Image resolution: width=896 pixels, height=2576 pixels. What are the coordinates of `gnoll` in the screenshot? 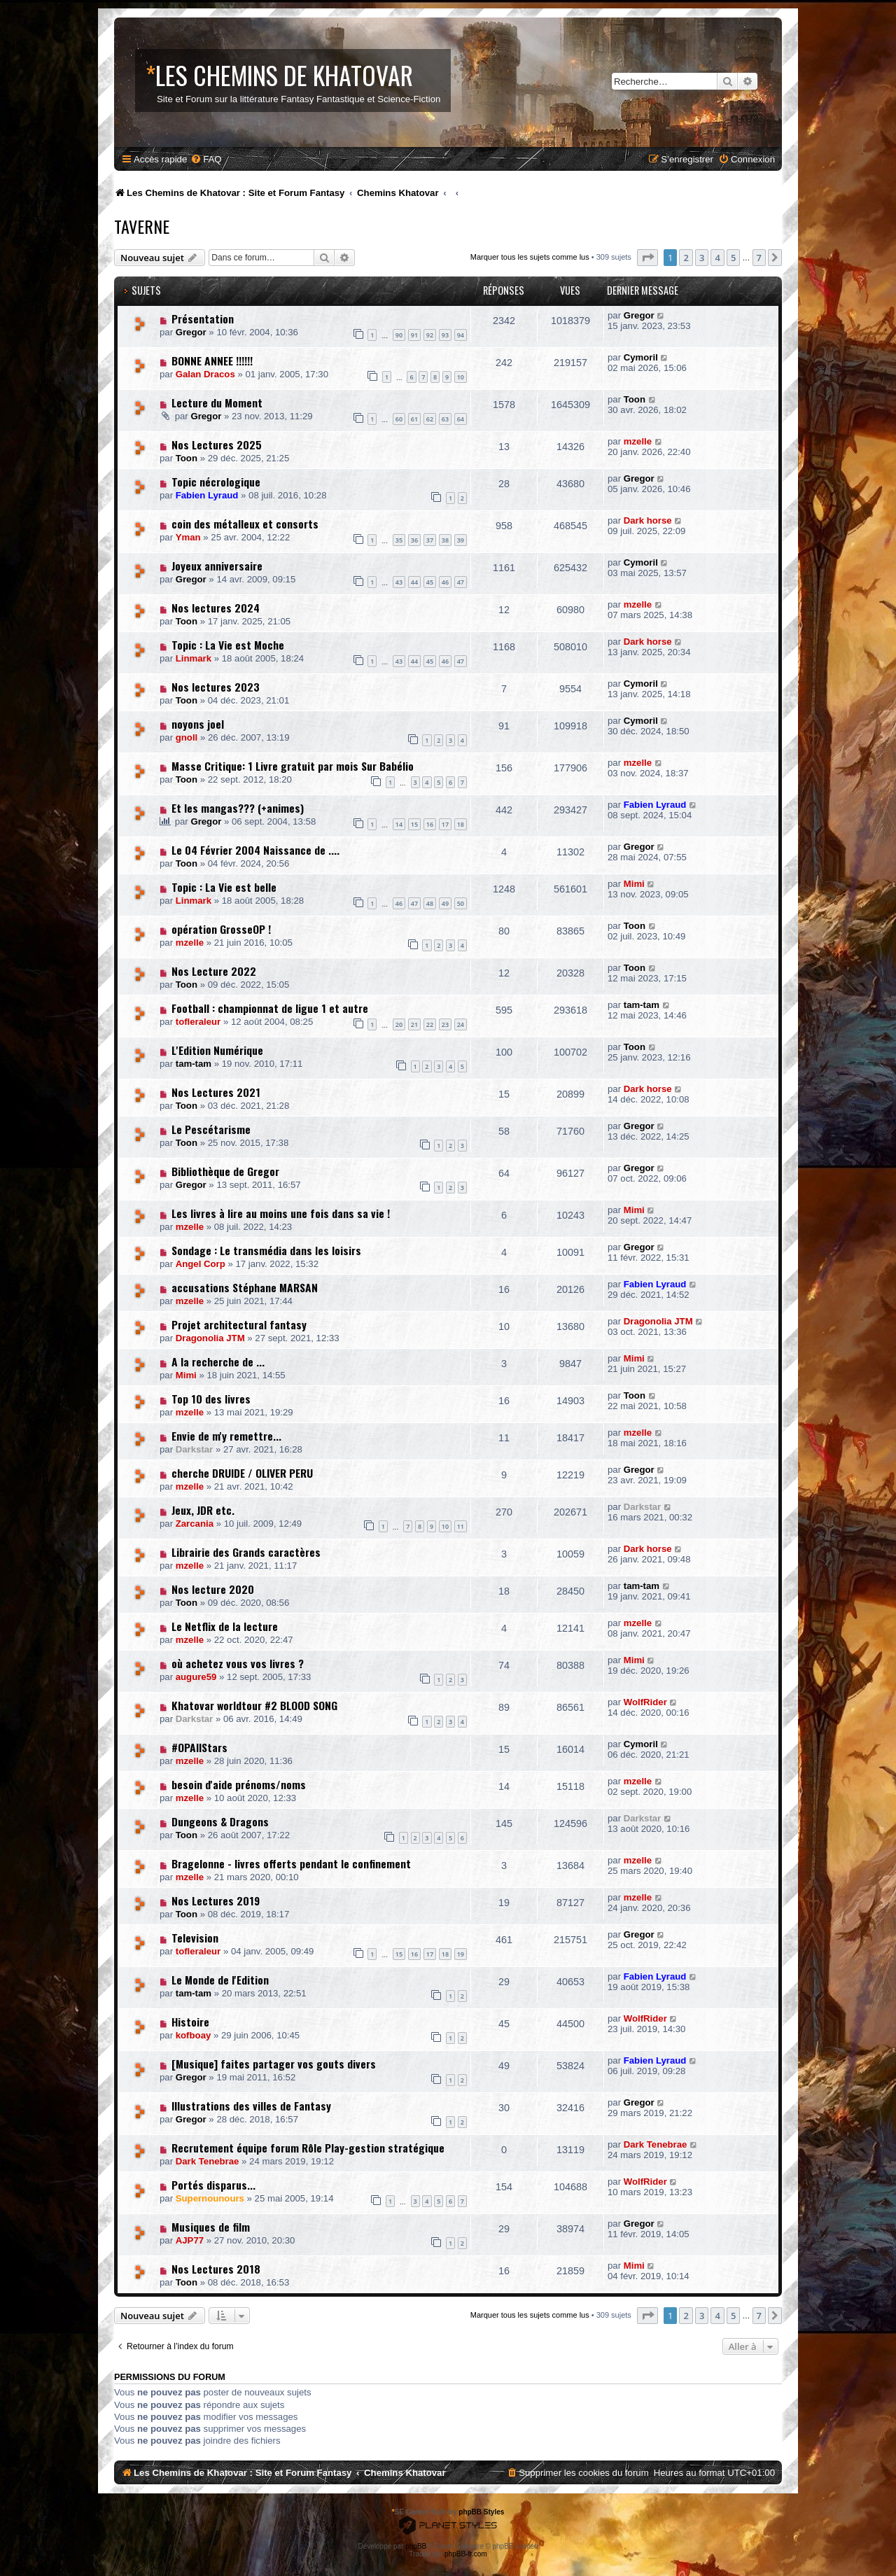 It's located at (187, 737).